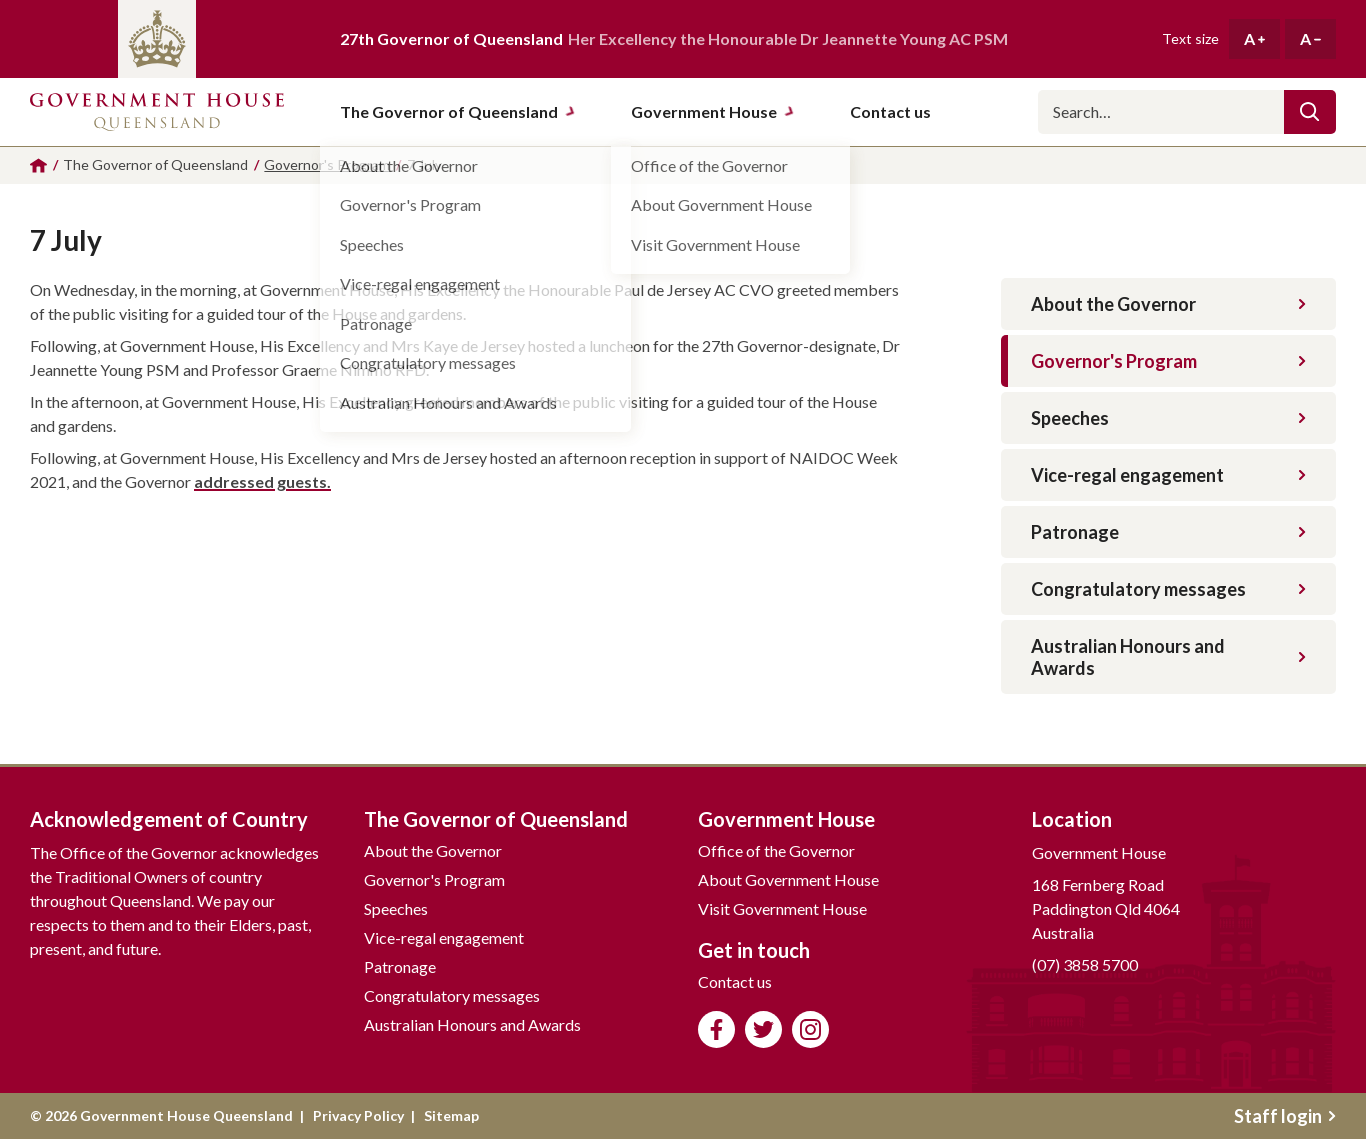  What do you see at coordinates (1168, 657) in the screenshot?
I see `Australian Honours and Awards` at bounding box center [1168, 657].